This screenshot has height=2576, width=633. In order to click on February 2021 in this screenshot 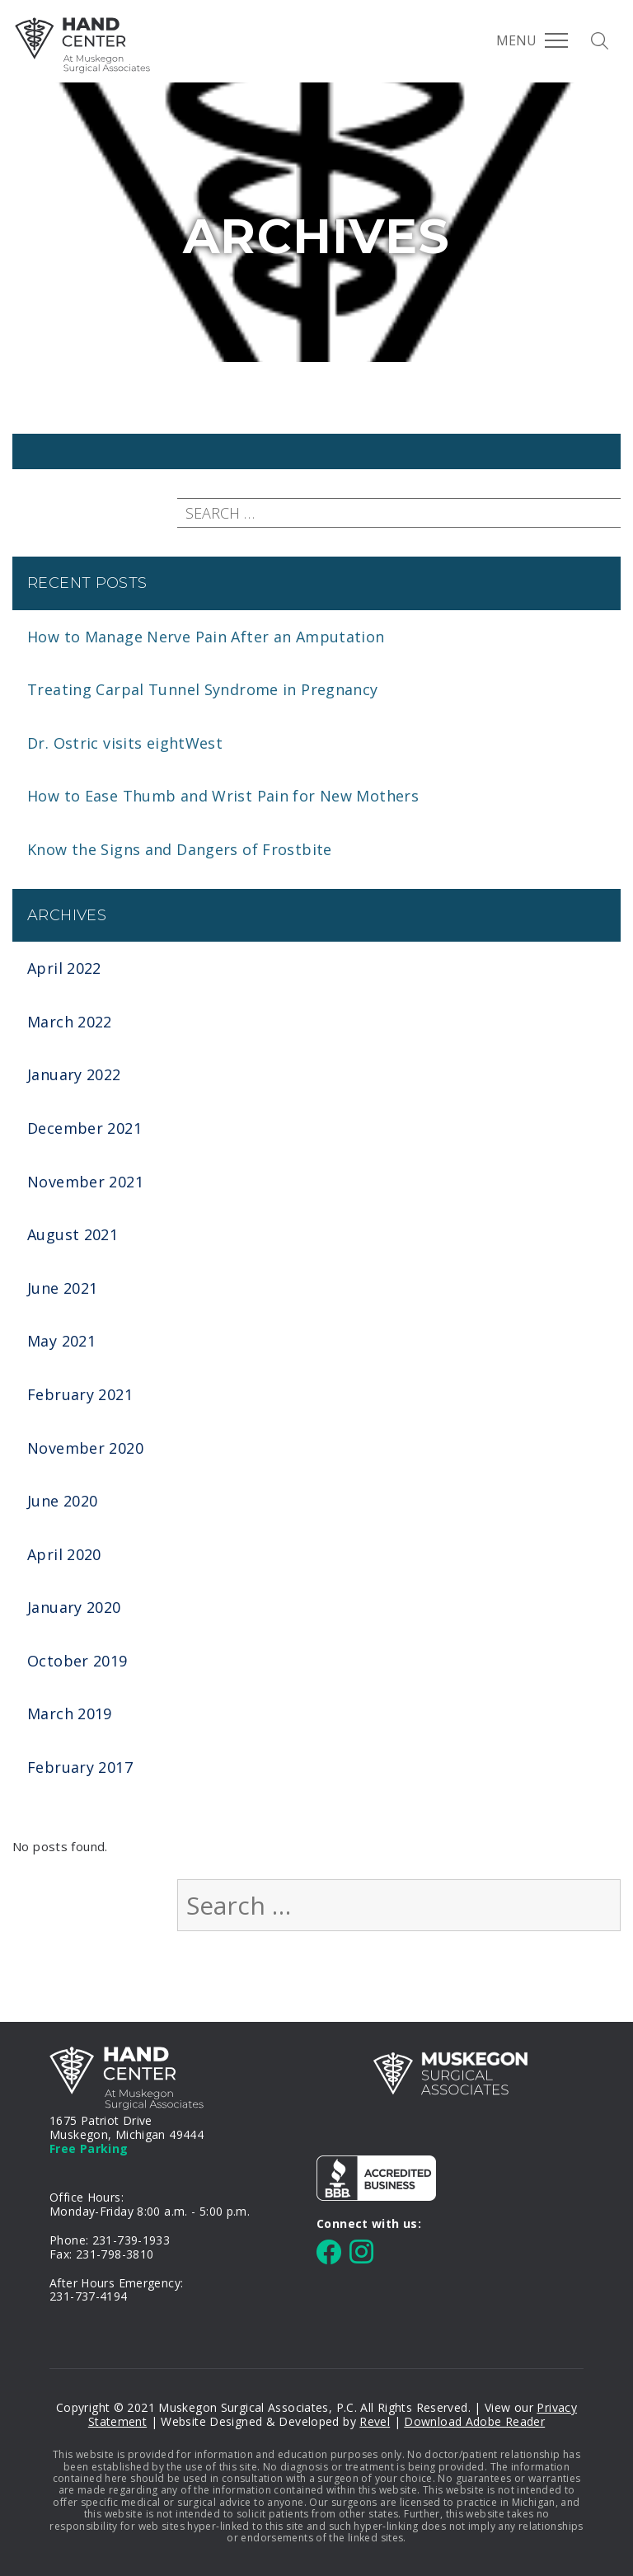, I will do `click(80, 1394)`.